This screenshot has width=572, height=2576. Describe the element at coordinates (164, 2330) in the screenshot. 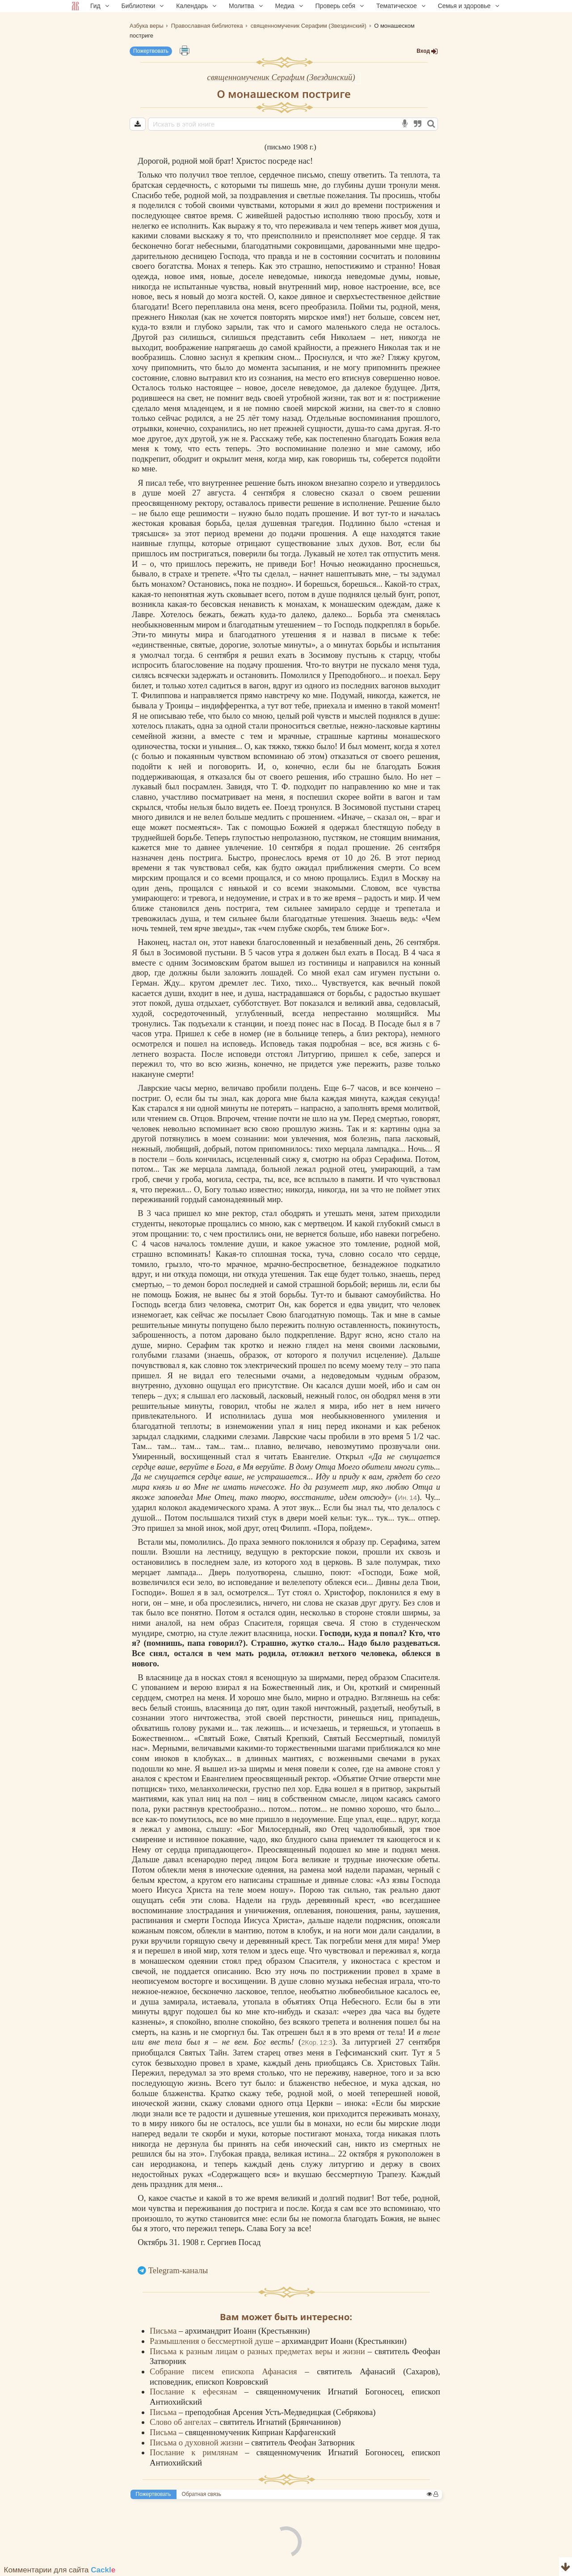

I see `Письма` at that location.